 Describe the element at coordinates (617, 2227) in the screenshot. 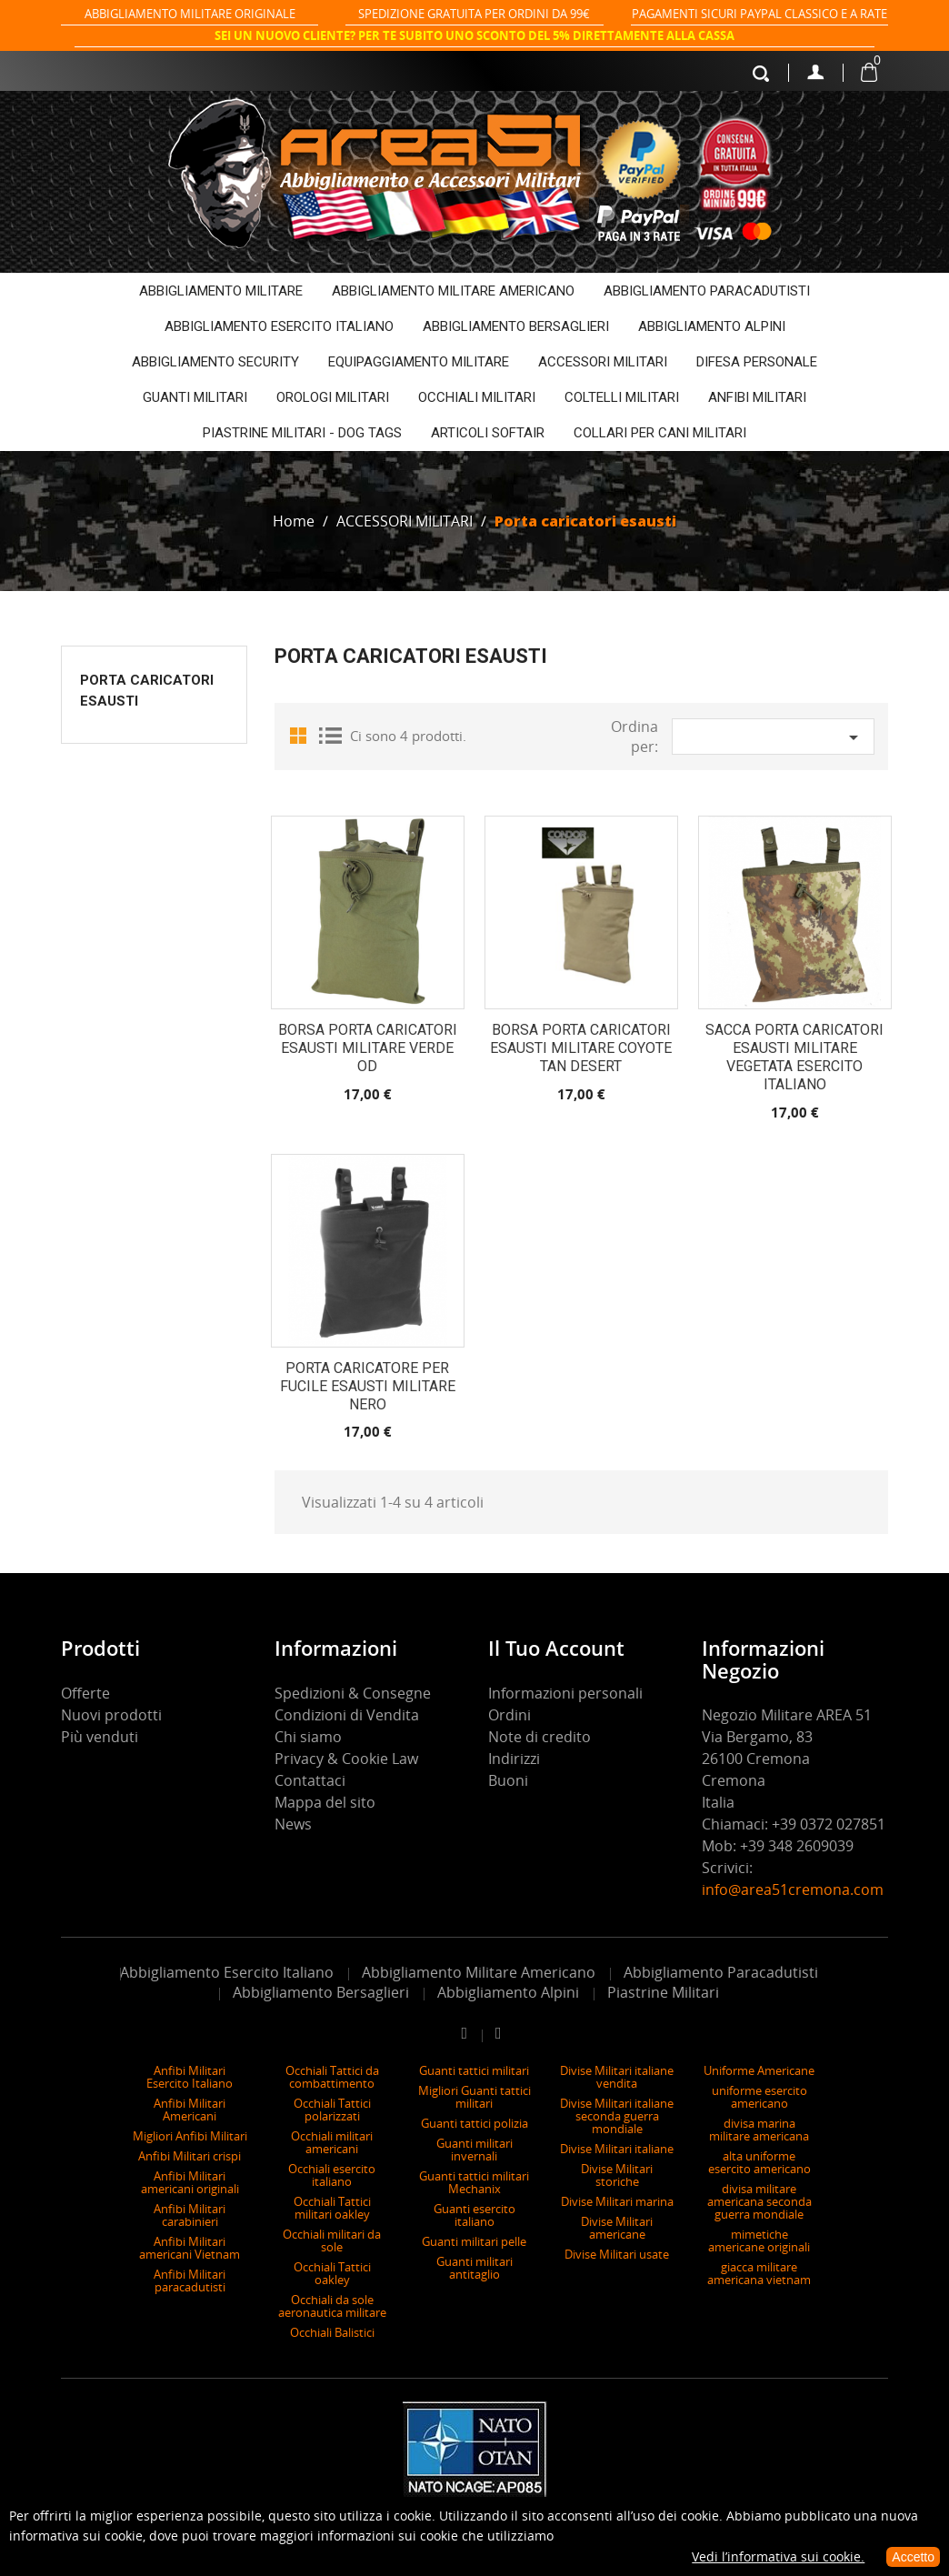

I see `Divise Militari americane` at that location.